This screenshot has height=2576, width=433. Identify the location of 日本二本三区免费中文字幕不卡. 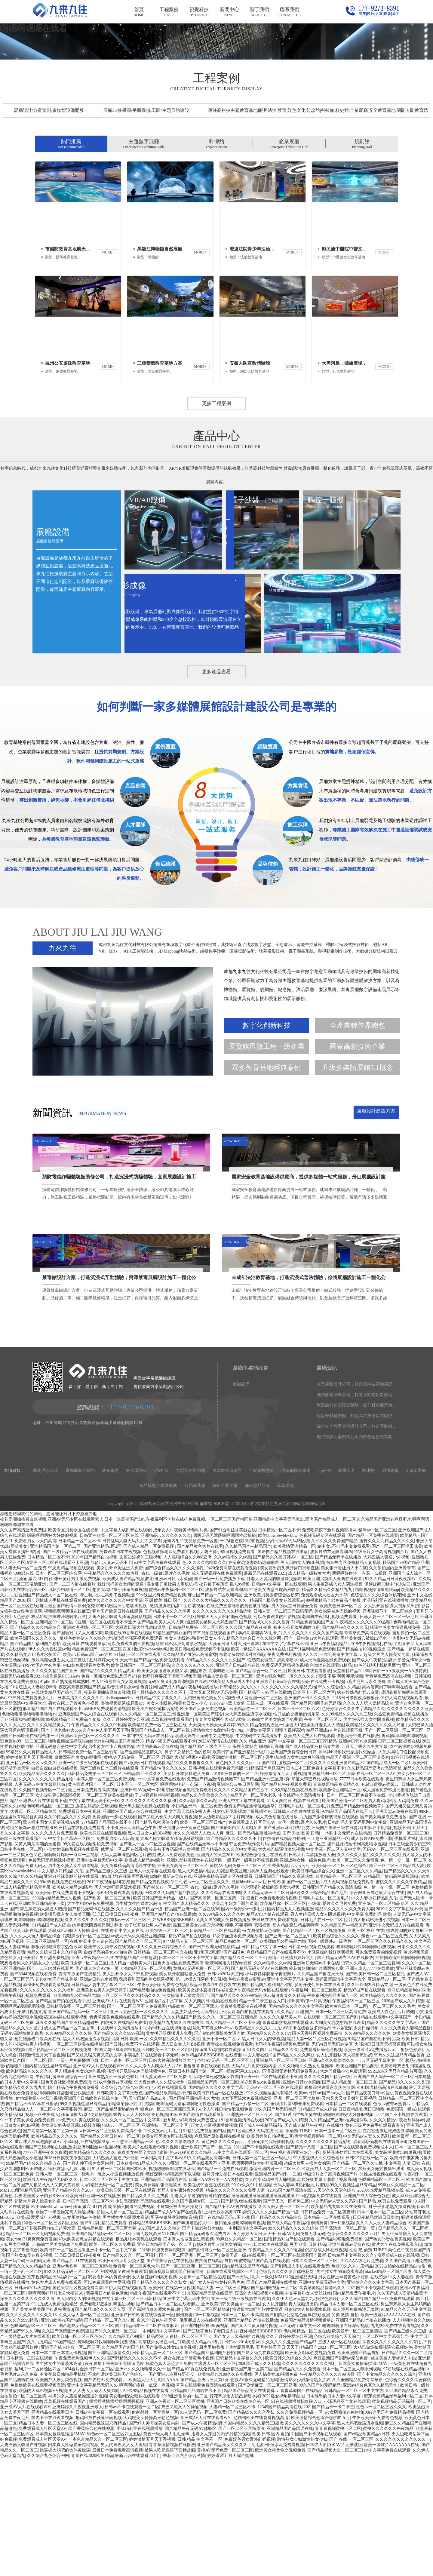
(315, 1886).